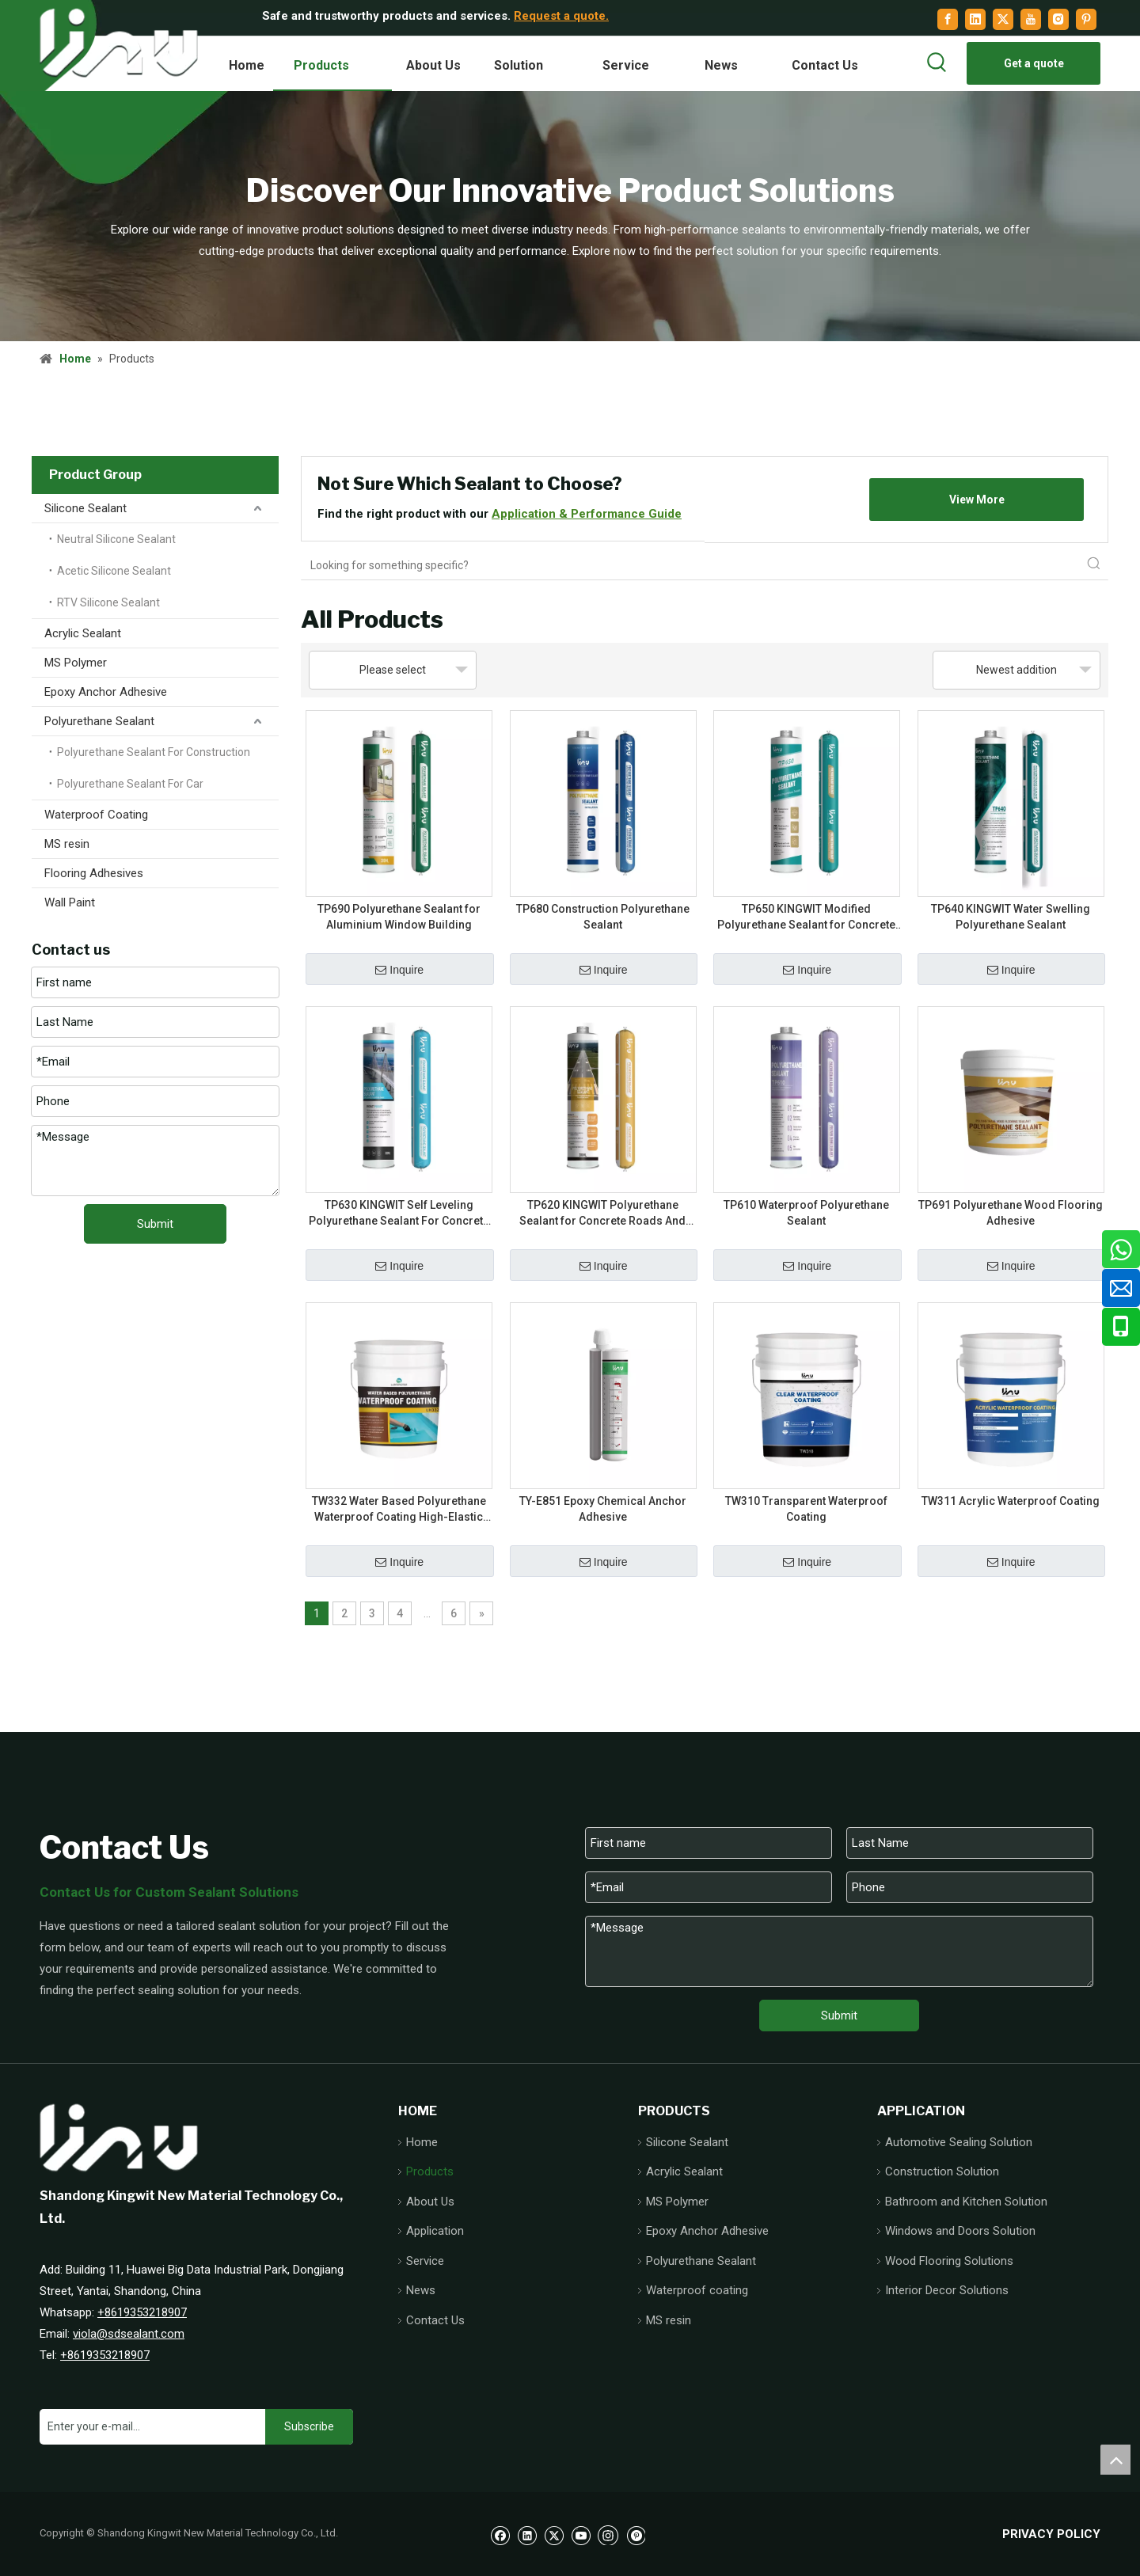 This screenshot has height=2576, width=1140. What do you see at coordinates (806, 1213) in the screenshot?
I see `TP610 Waterproof Polyurethane Sealant` at bounding box center [806, 1213].